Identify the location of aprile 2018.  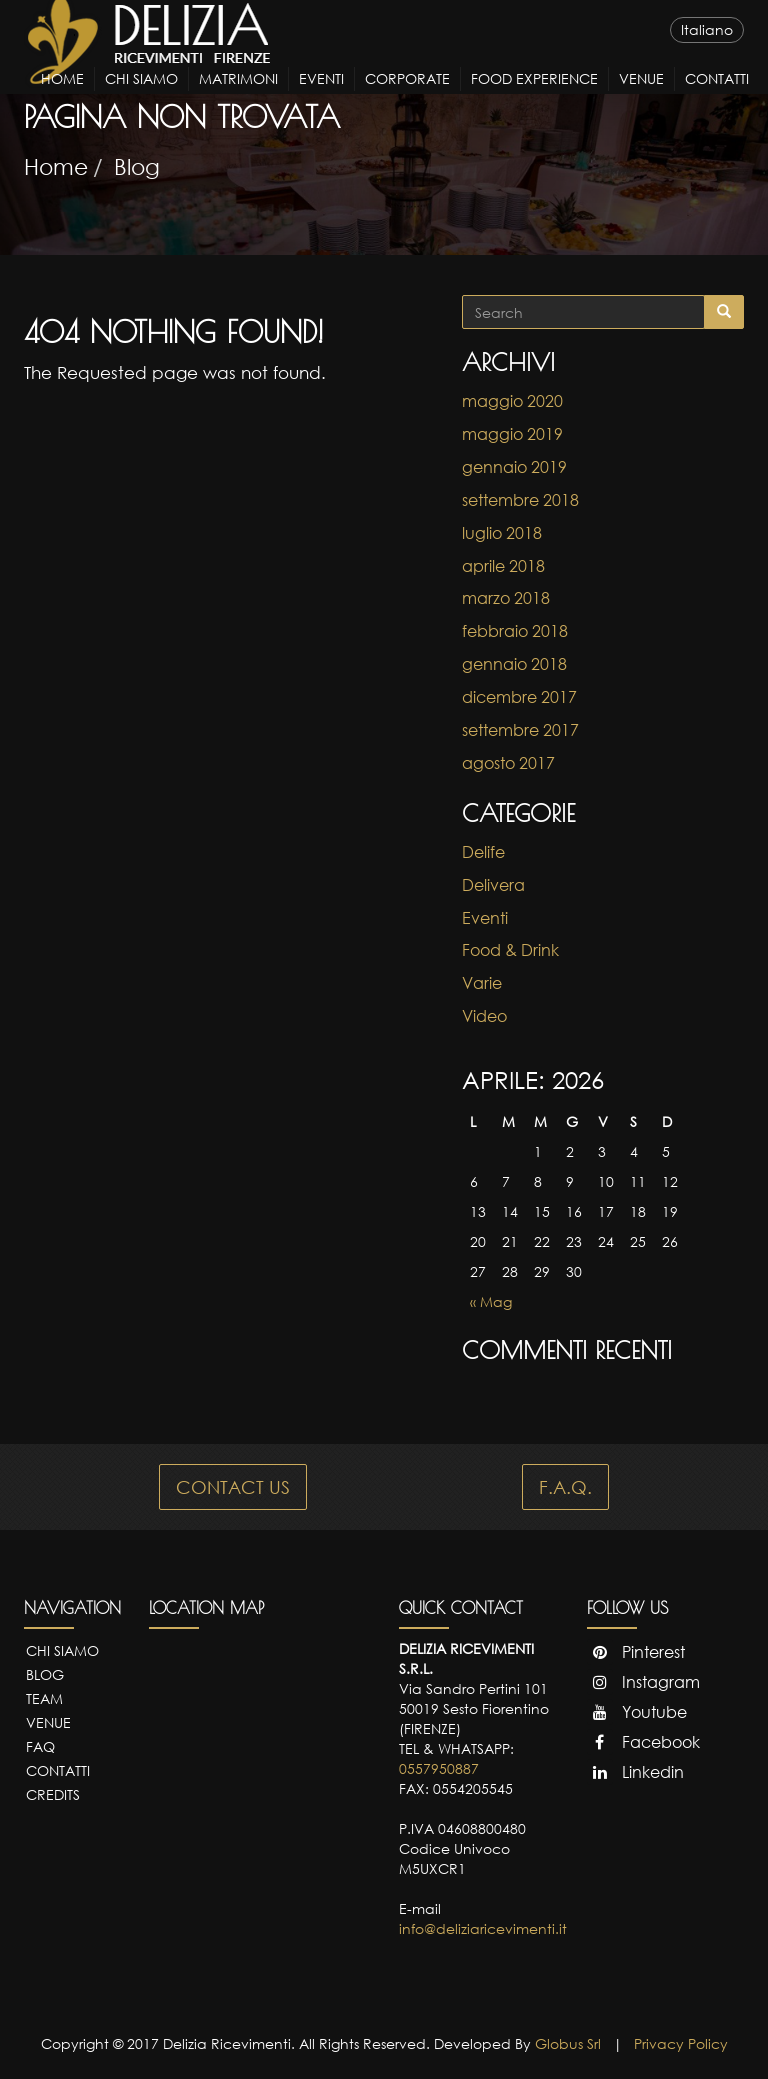
(503, 566).